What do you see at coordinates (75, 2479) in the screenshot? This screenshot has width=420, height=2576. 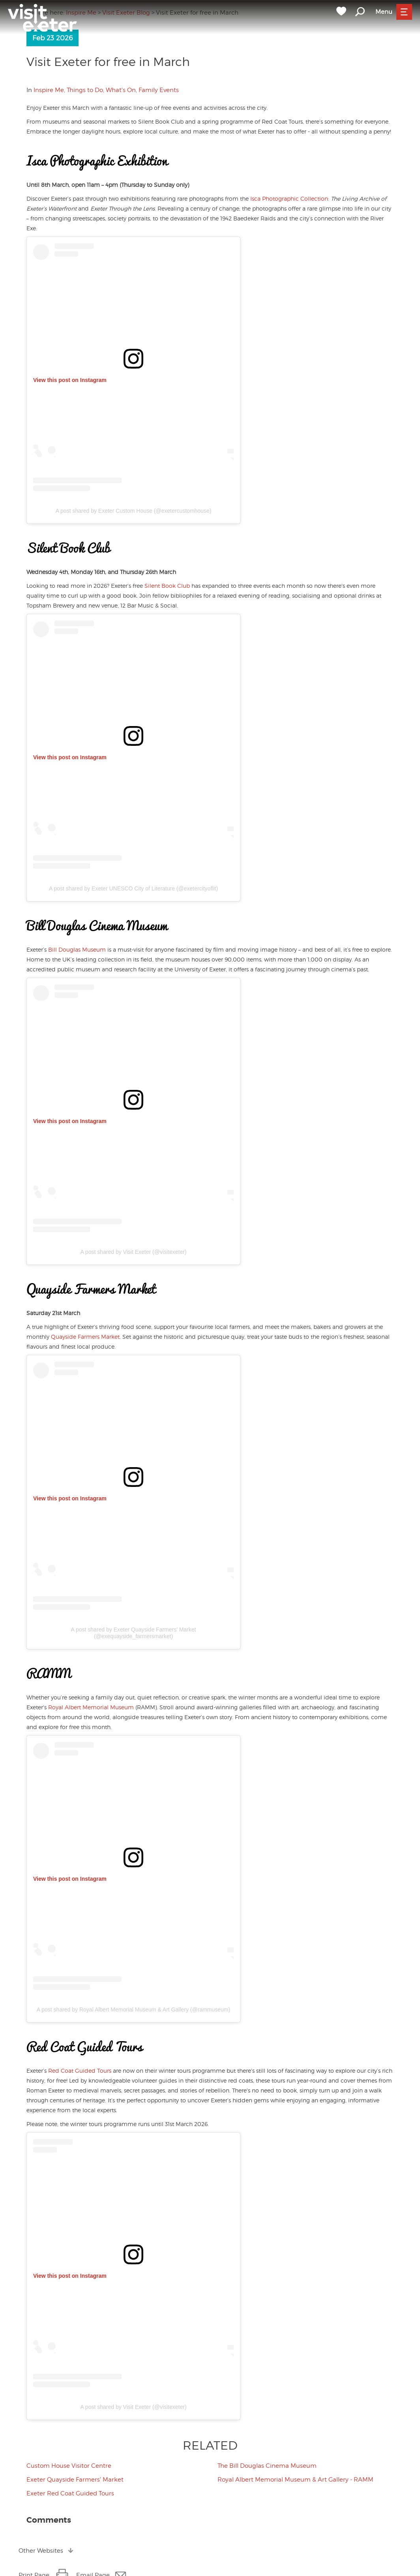 I see `Exeter Quayside Farmers' Market` at bounding box center [75, 2479].